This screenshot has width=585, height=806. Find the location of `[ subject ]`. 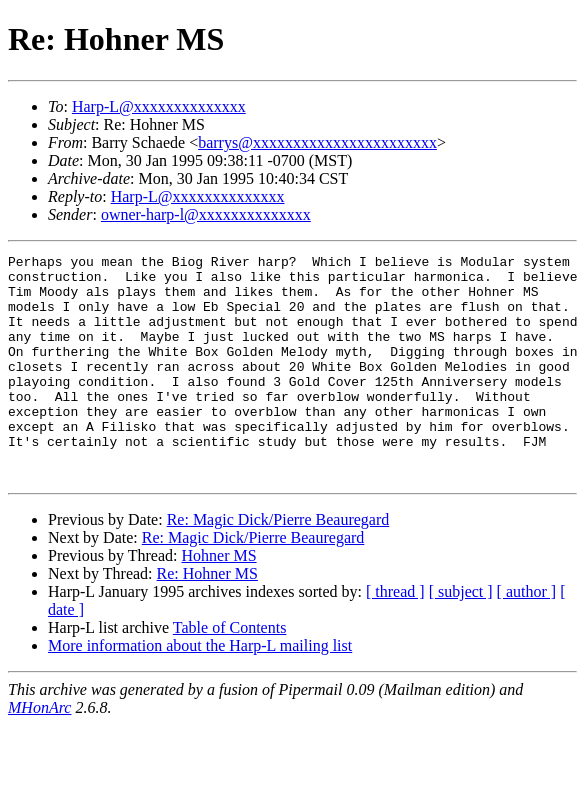

[ subject ] is located at coordinates (461, 636).